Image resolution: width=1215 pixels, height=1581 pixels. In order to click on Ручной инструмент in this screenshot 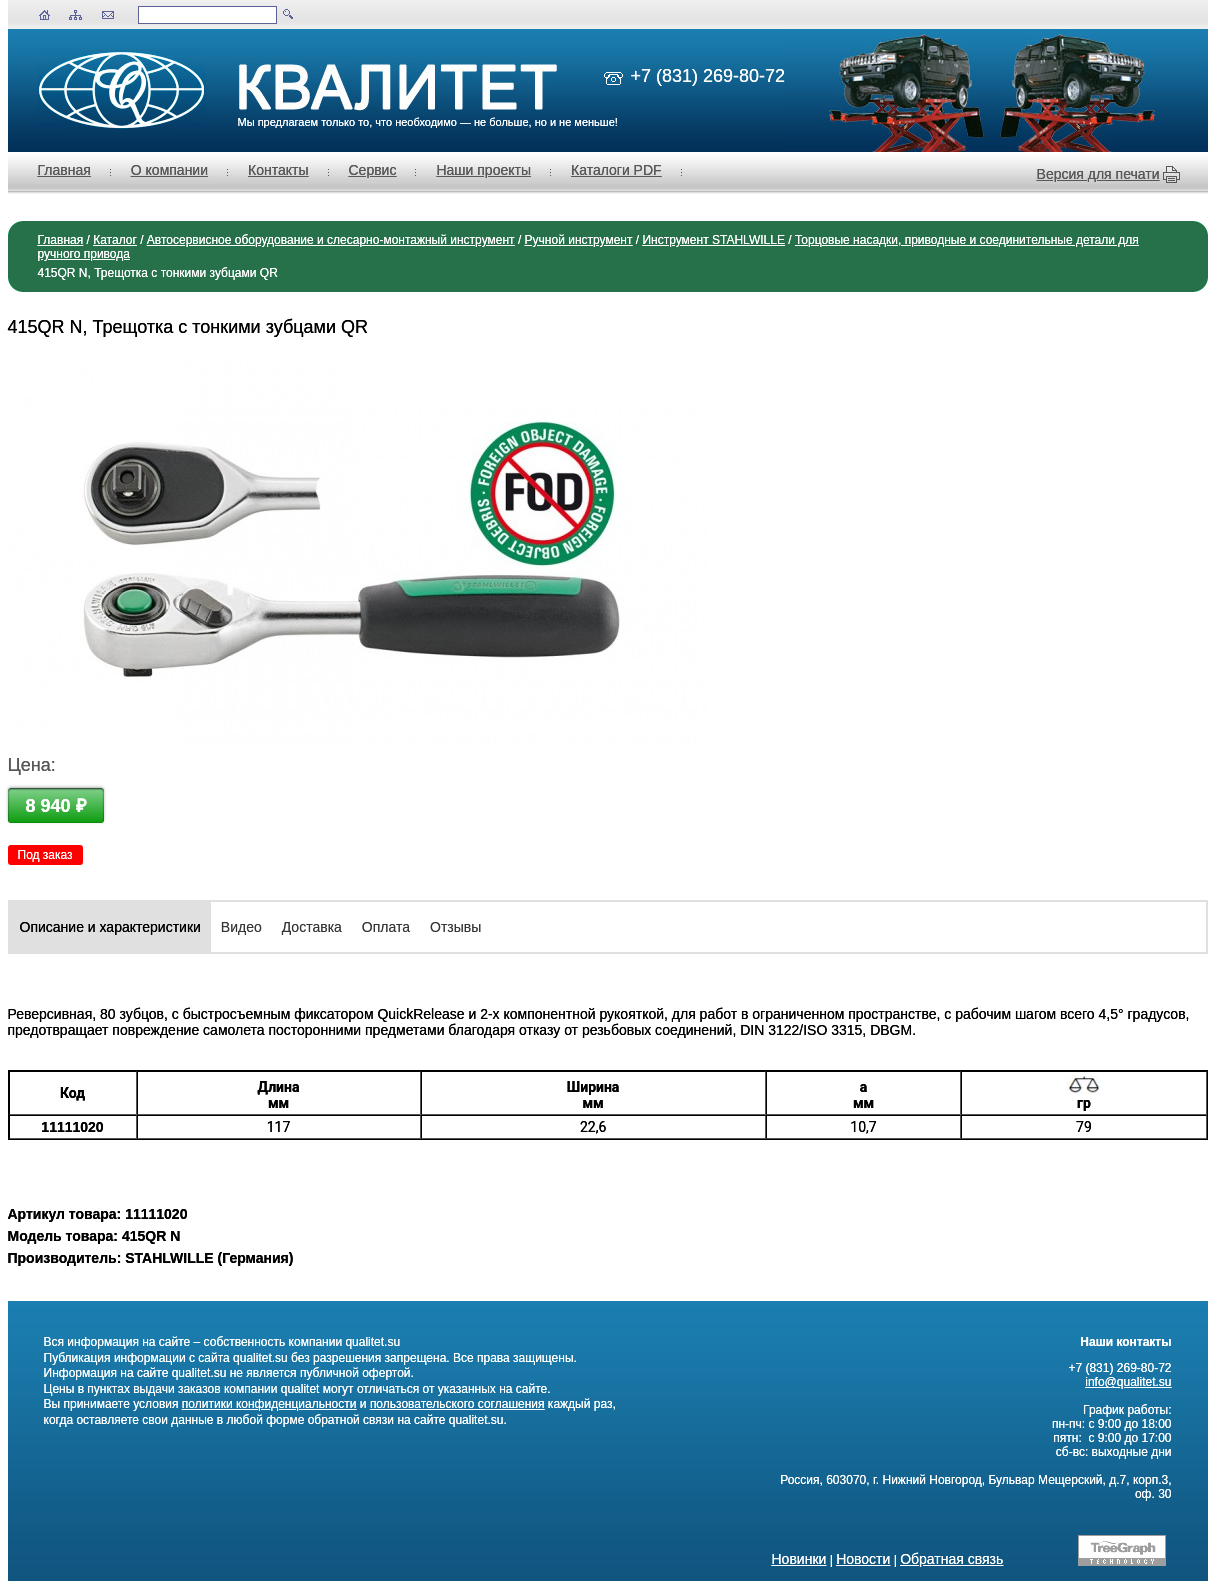, I will do `click(579, 240)`.